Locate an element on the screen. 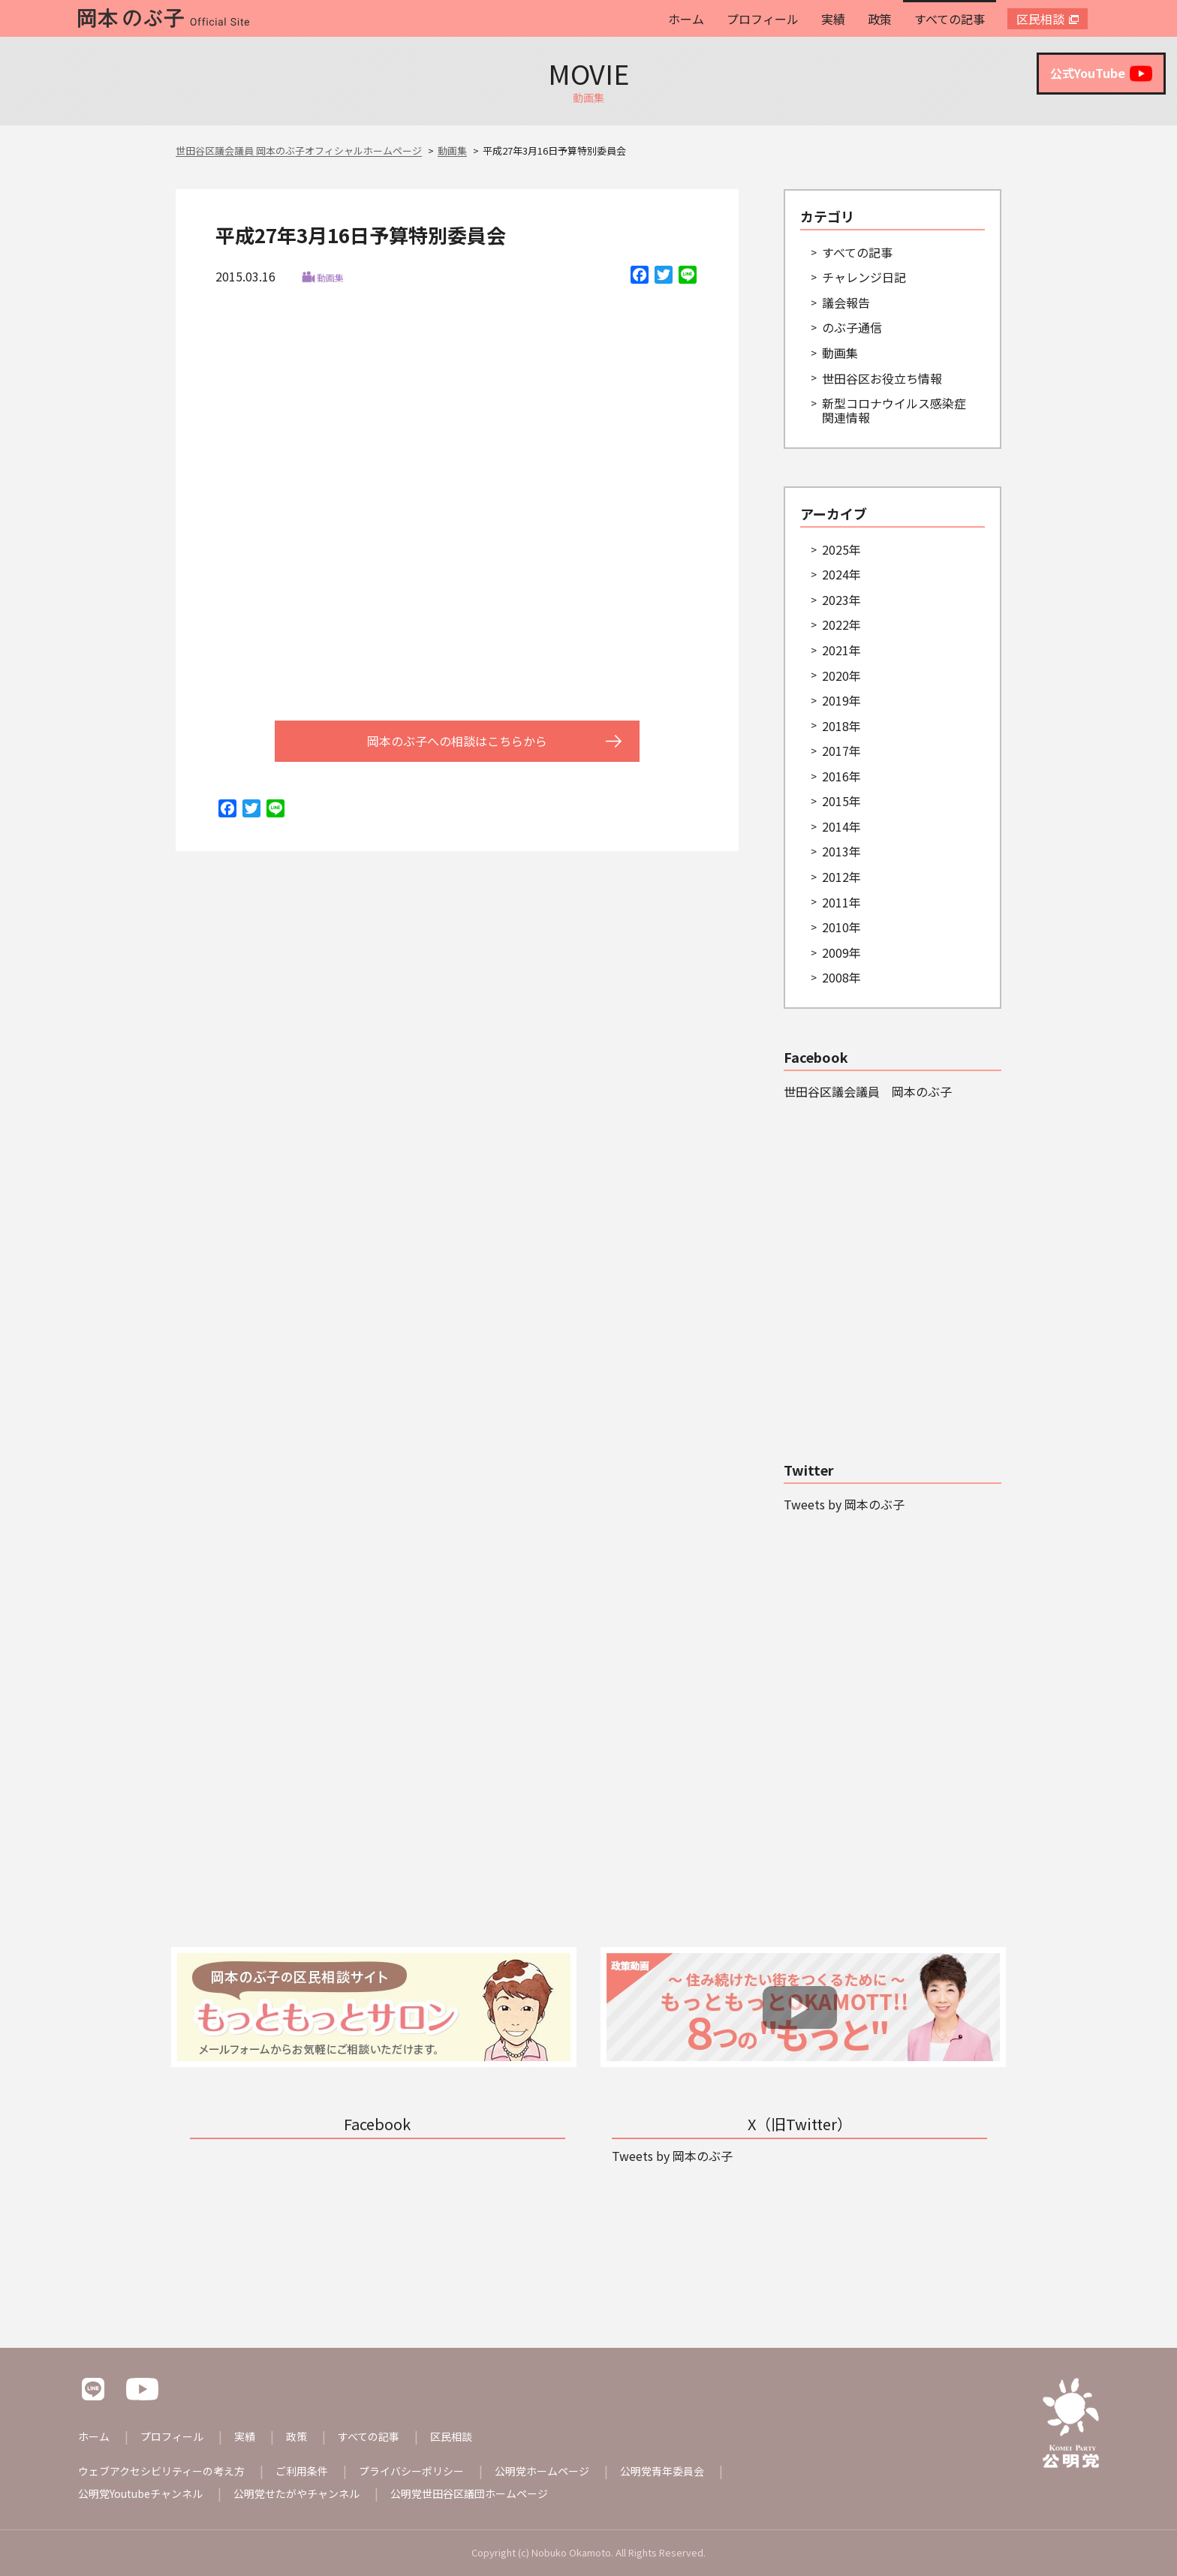  動画集 is located at coordinates (330, 277).